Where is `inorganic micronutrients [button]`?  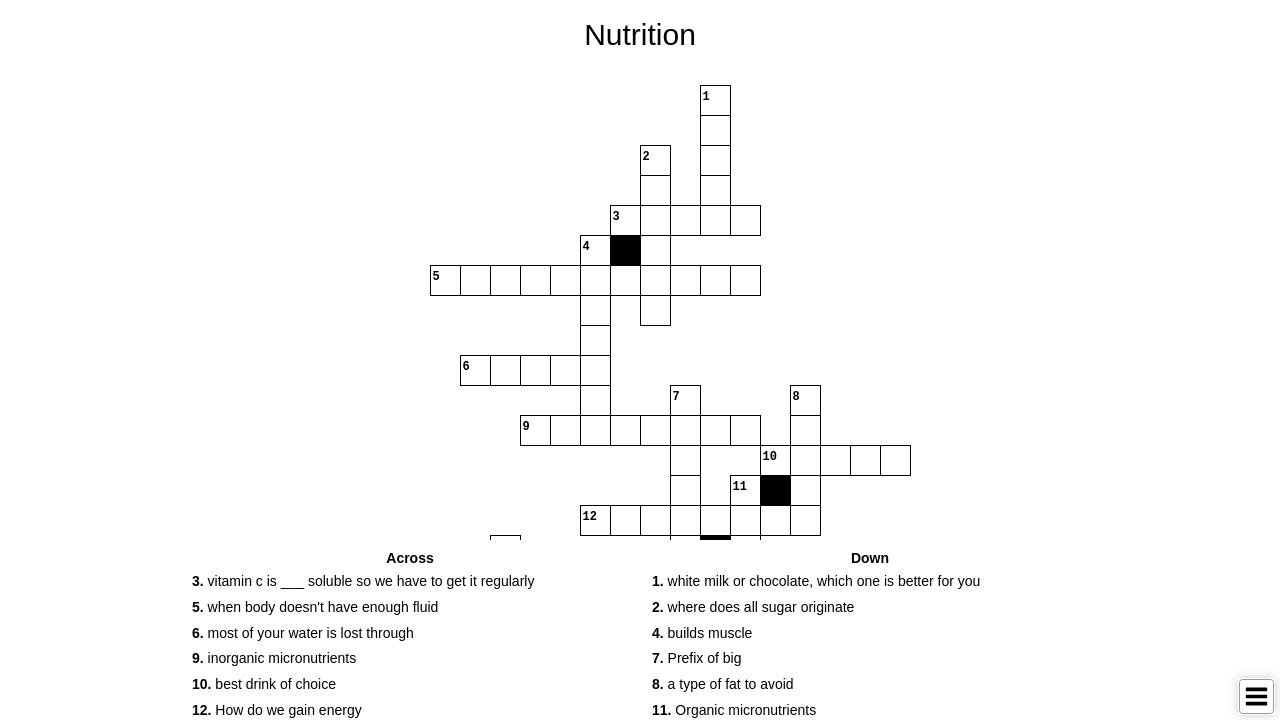
inorganic micronutrients [button] is located at coordinates (274, 658).